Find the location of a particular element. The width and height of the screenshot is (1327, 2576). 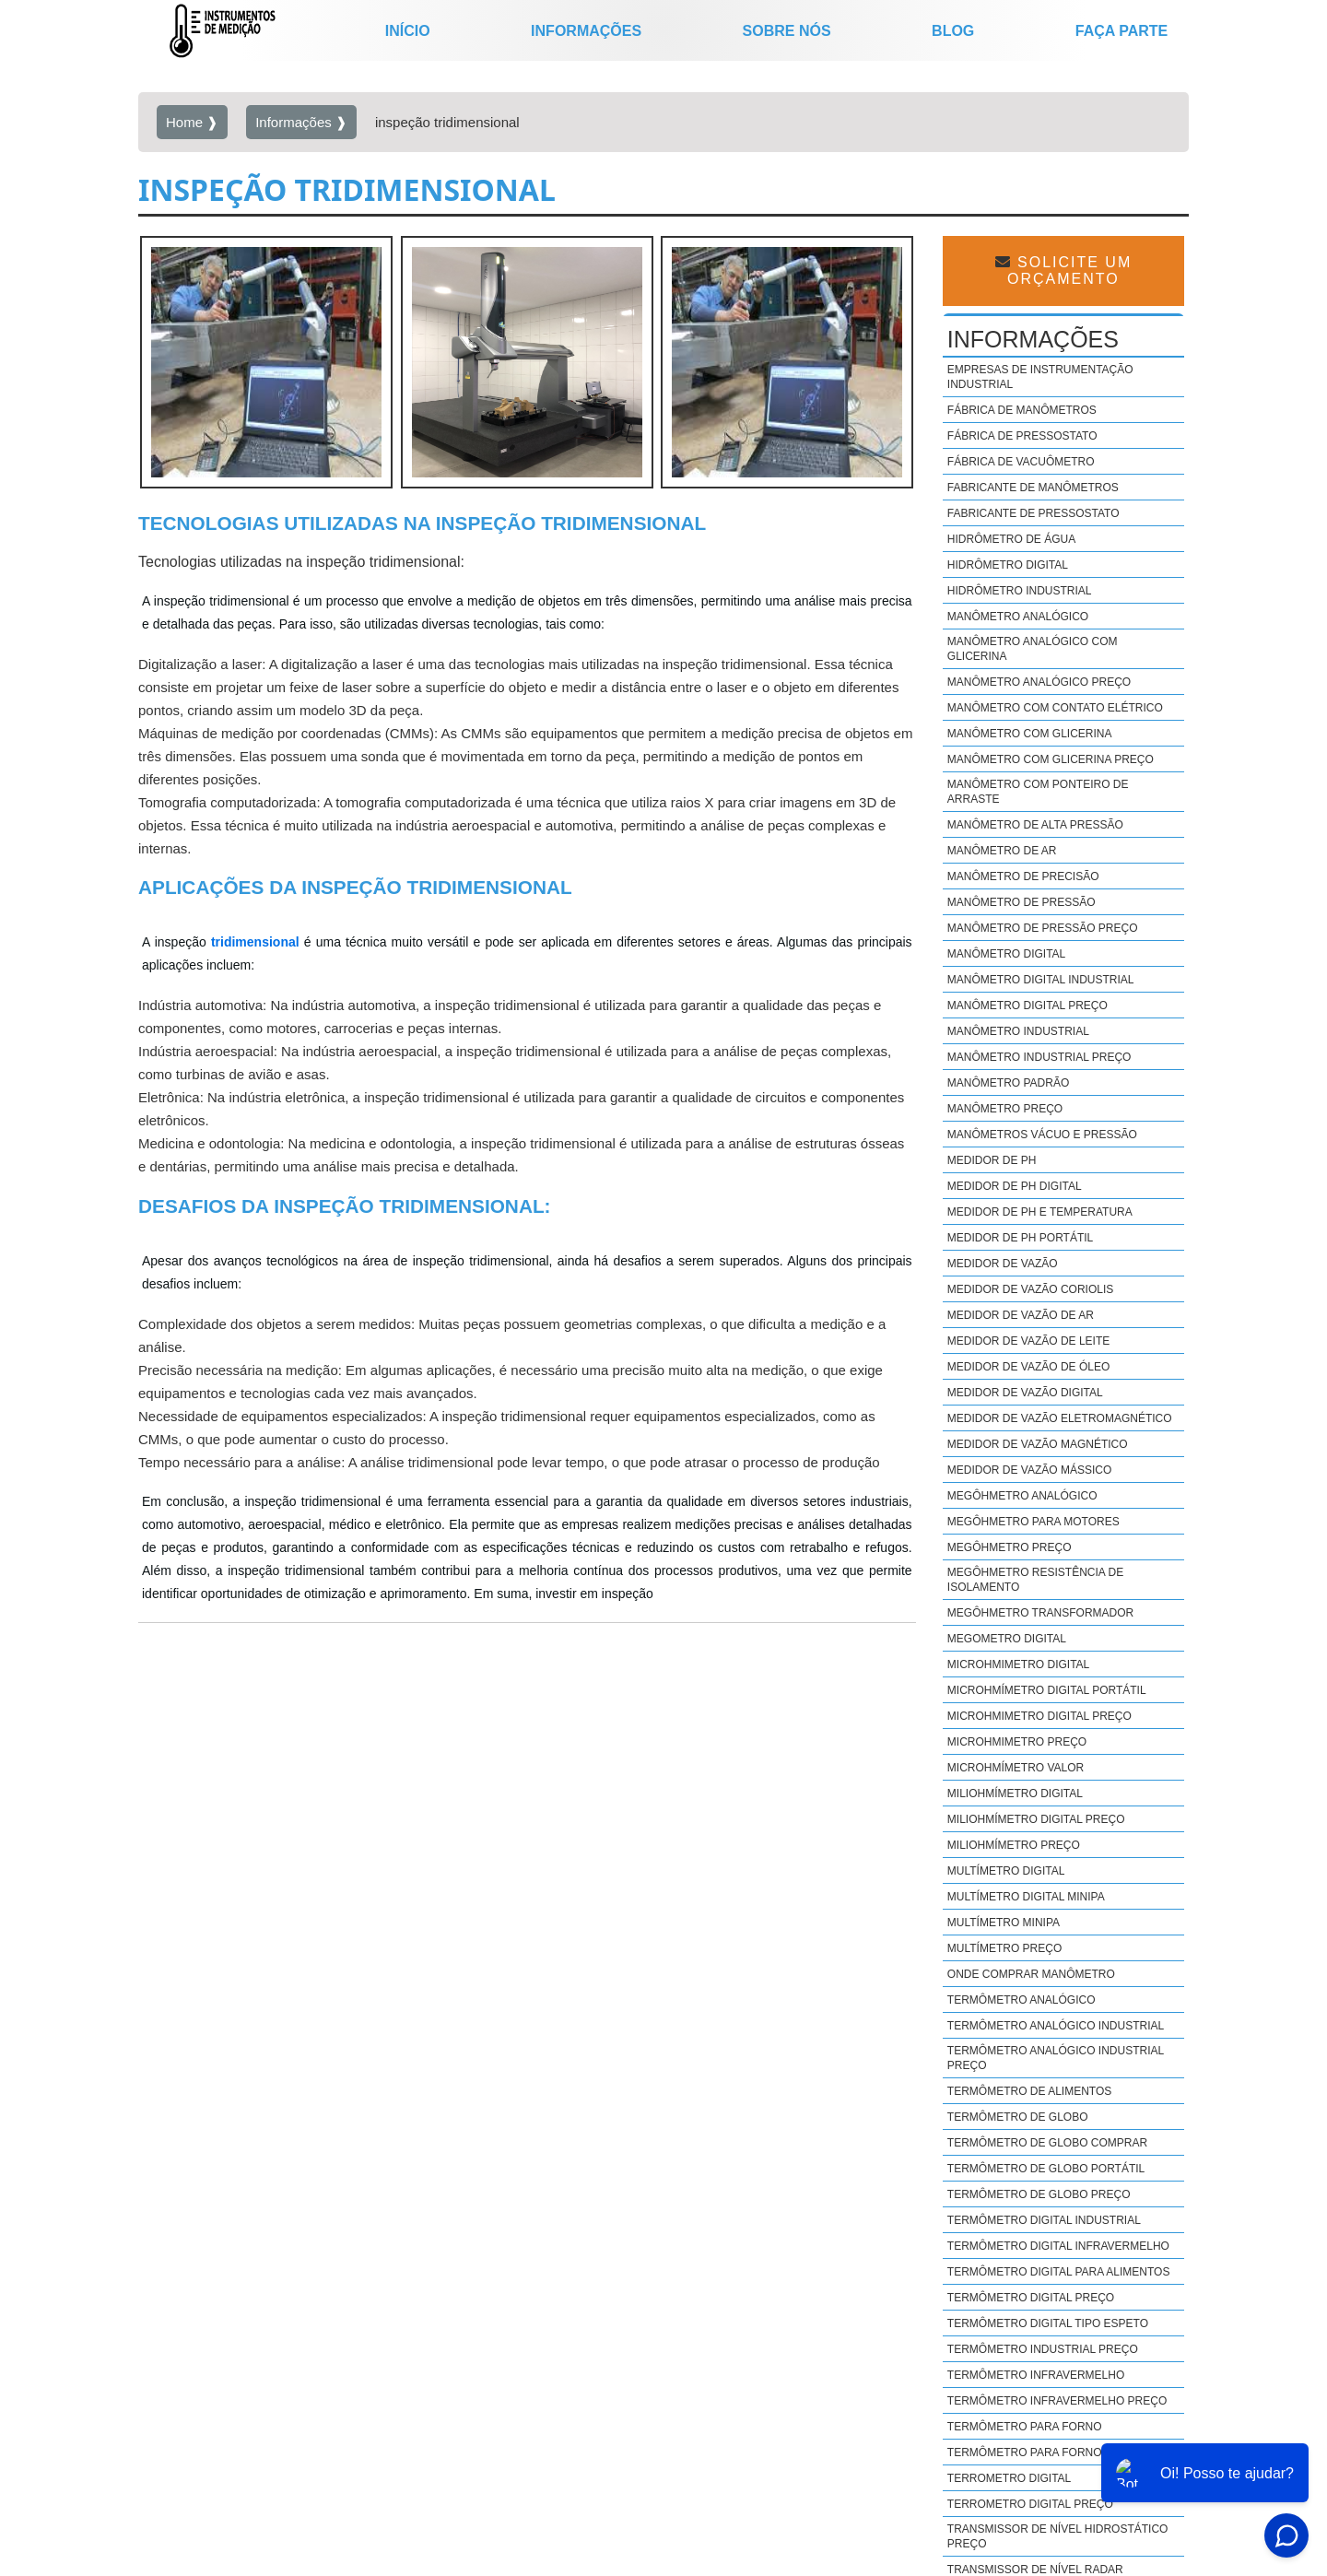

Medidor de ph digital is located at coordinates (1014, 1186).